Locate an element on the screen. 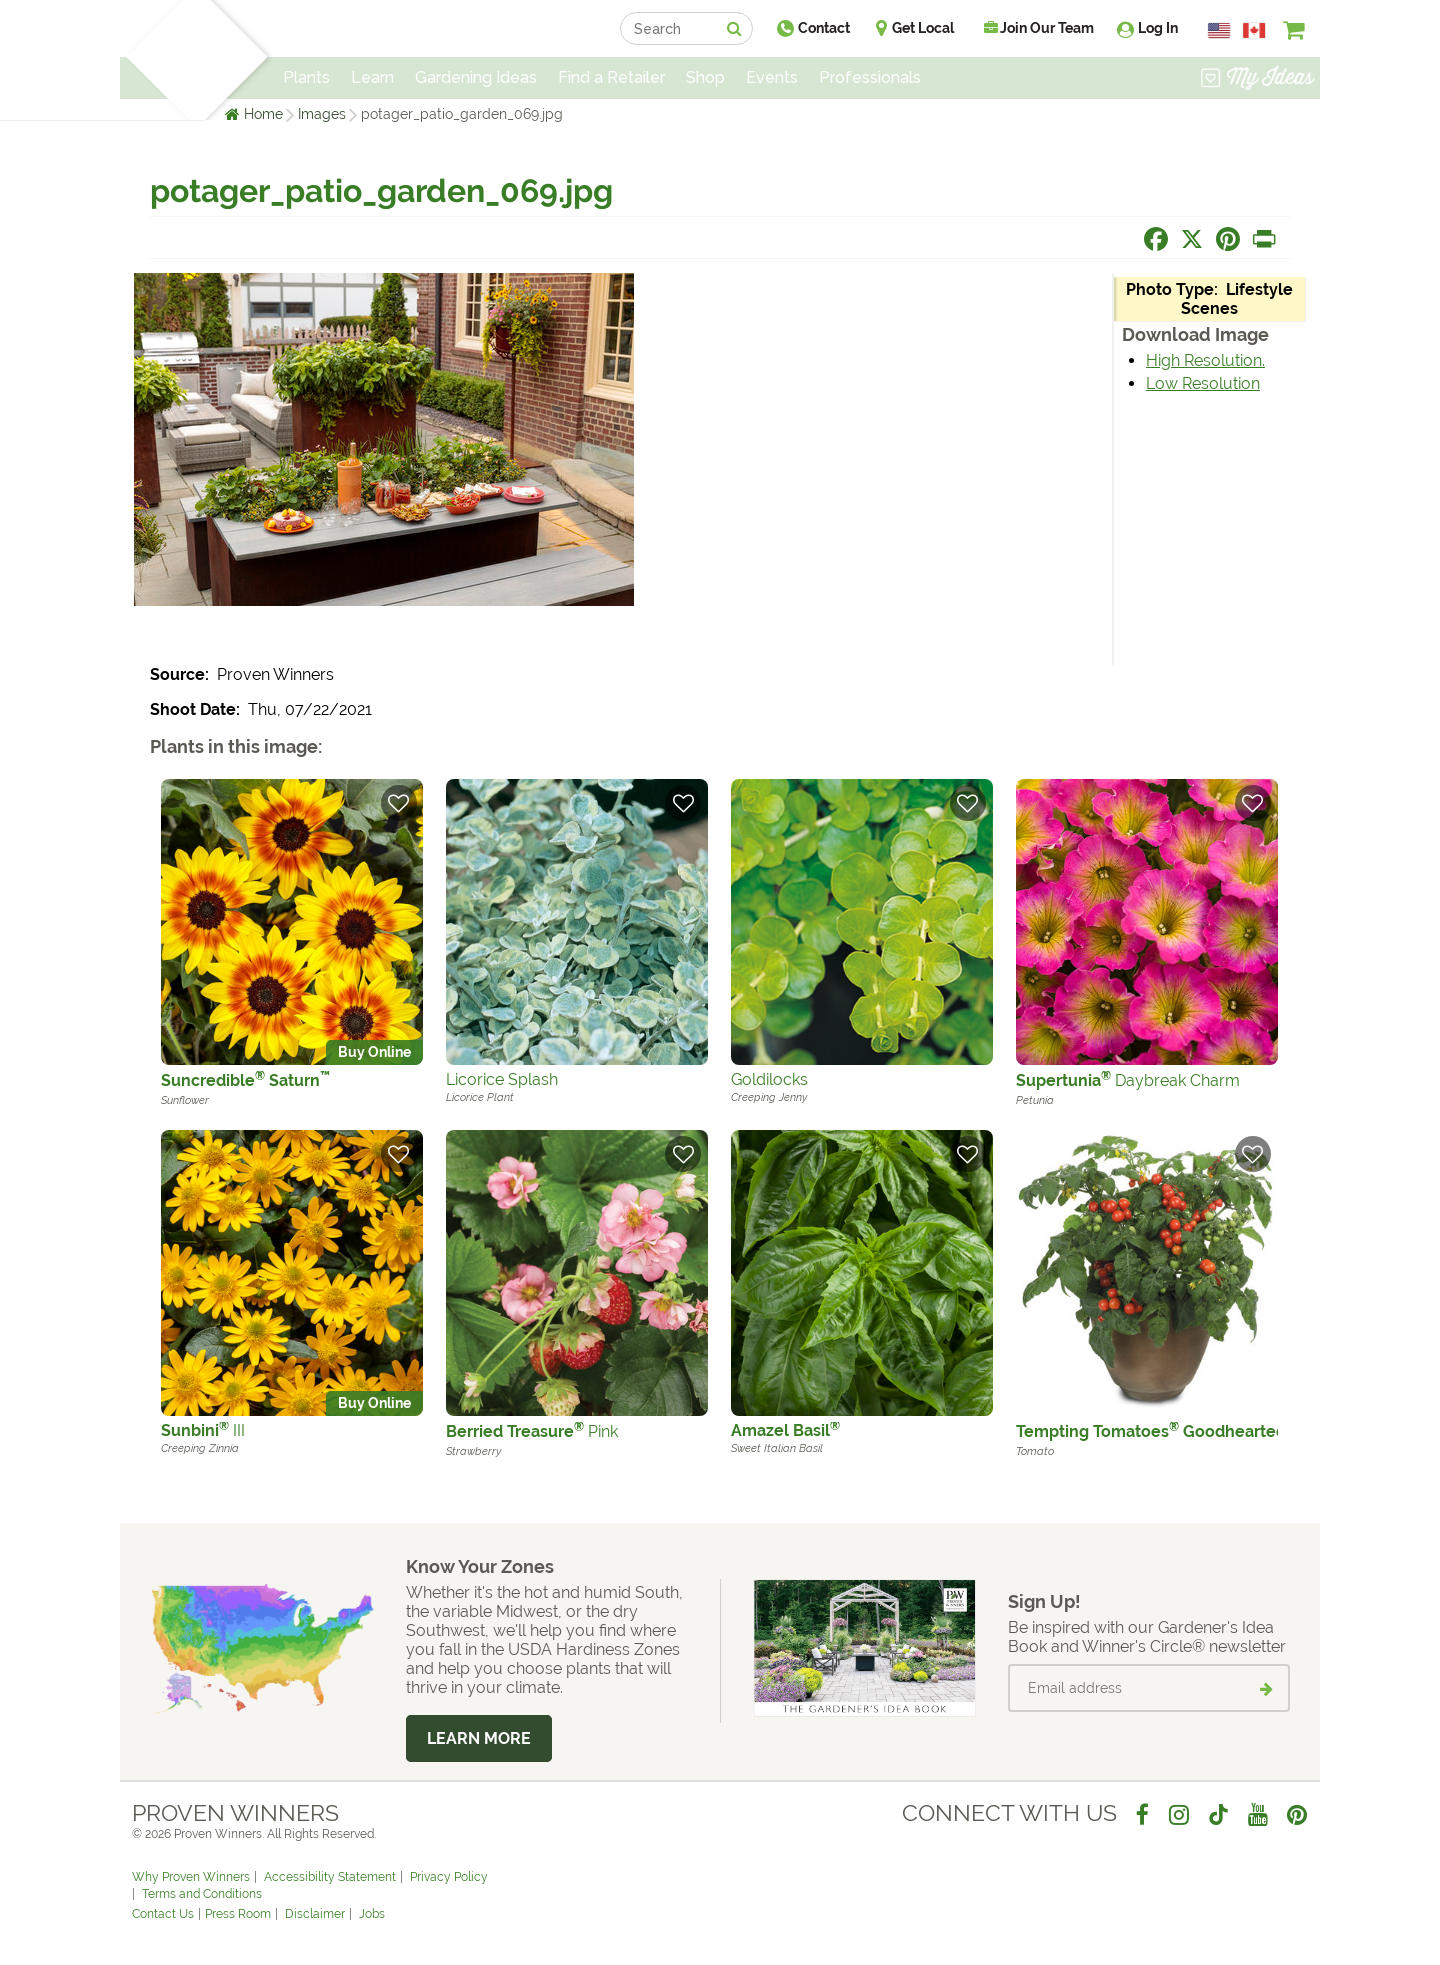 This screenshot has width=1440, height=1965. Log In is located at coordinates (1158, 28).